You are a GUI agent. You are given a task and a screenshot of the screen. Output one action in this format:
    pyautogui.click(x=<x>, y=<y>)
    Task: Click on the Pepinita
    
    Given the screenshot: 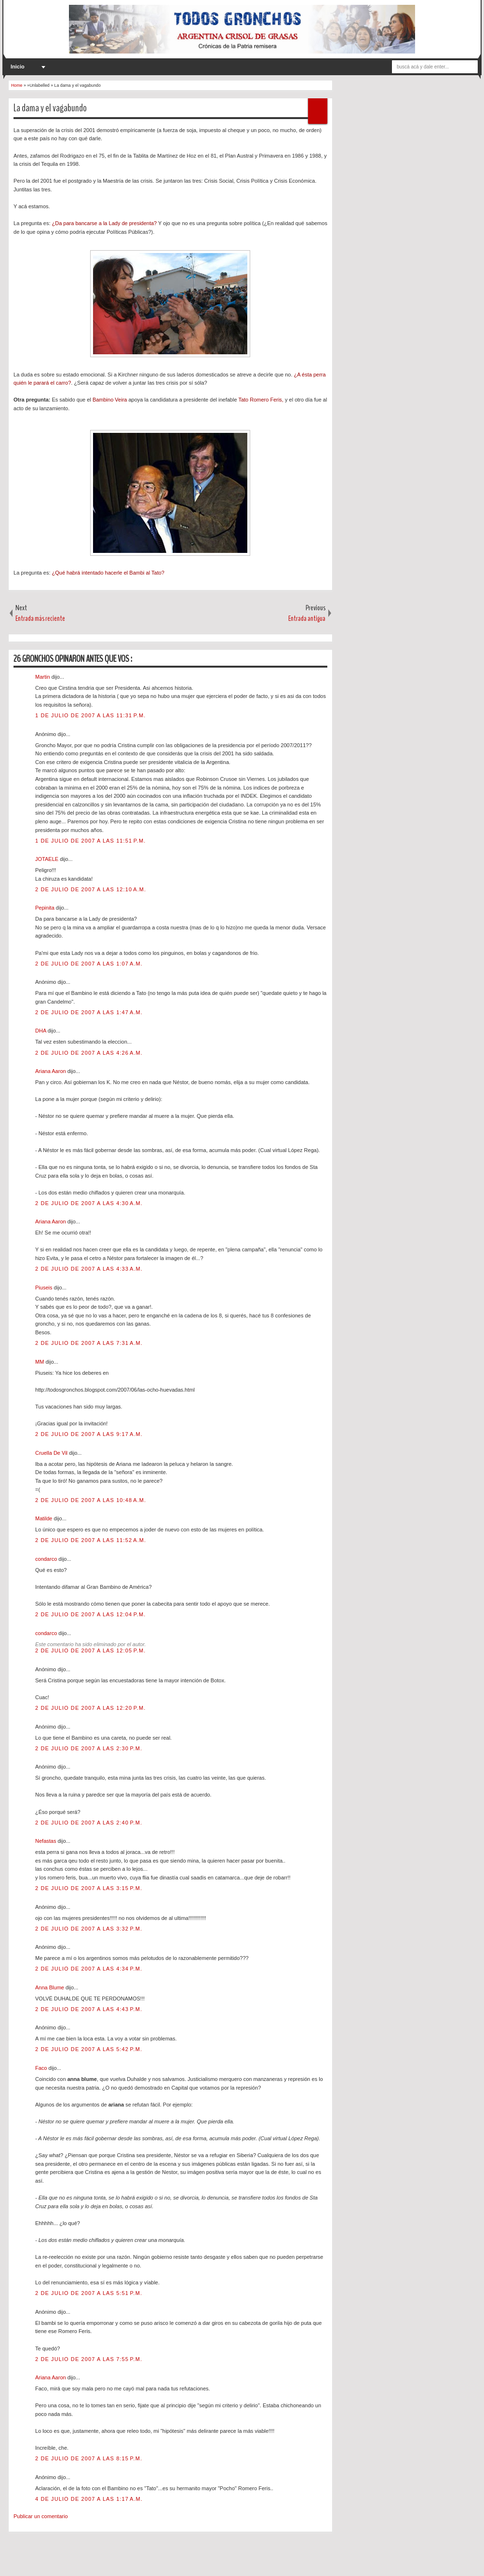 What is the action you would take?
    pyautogui.click(x=45, y=908)
    